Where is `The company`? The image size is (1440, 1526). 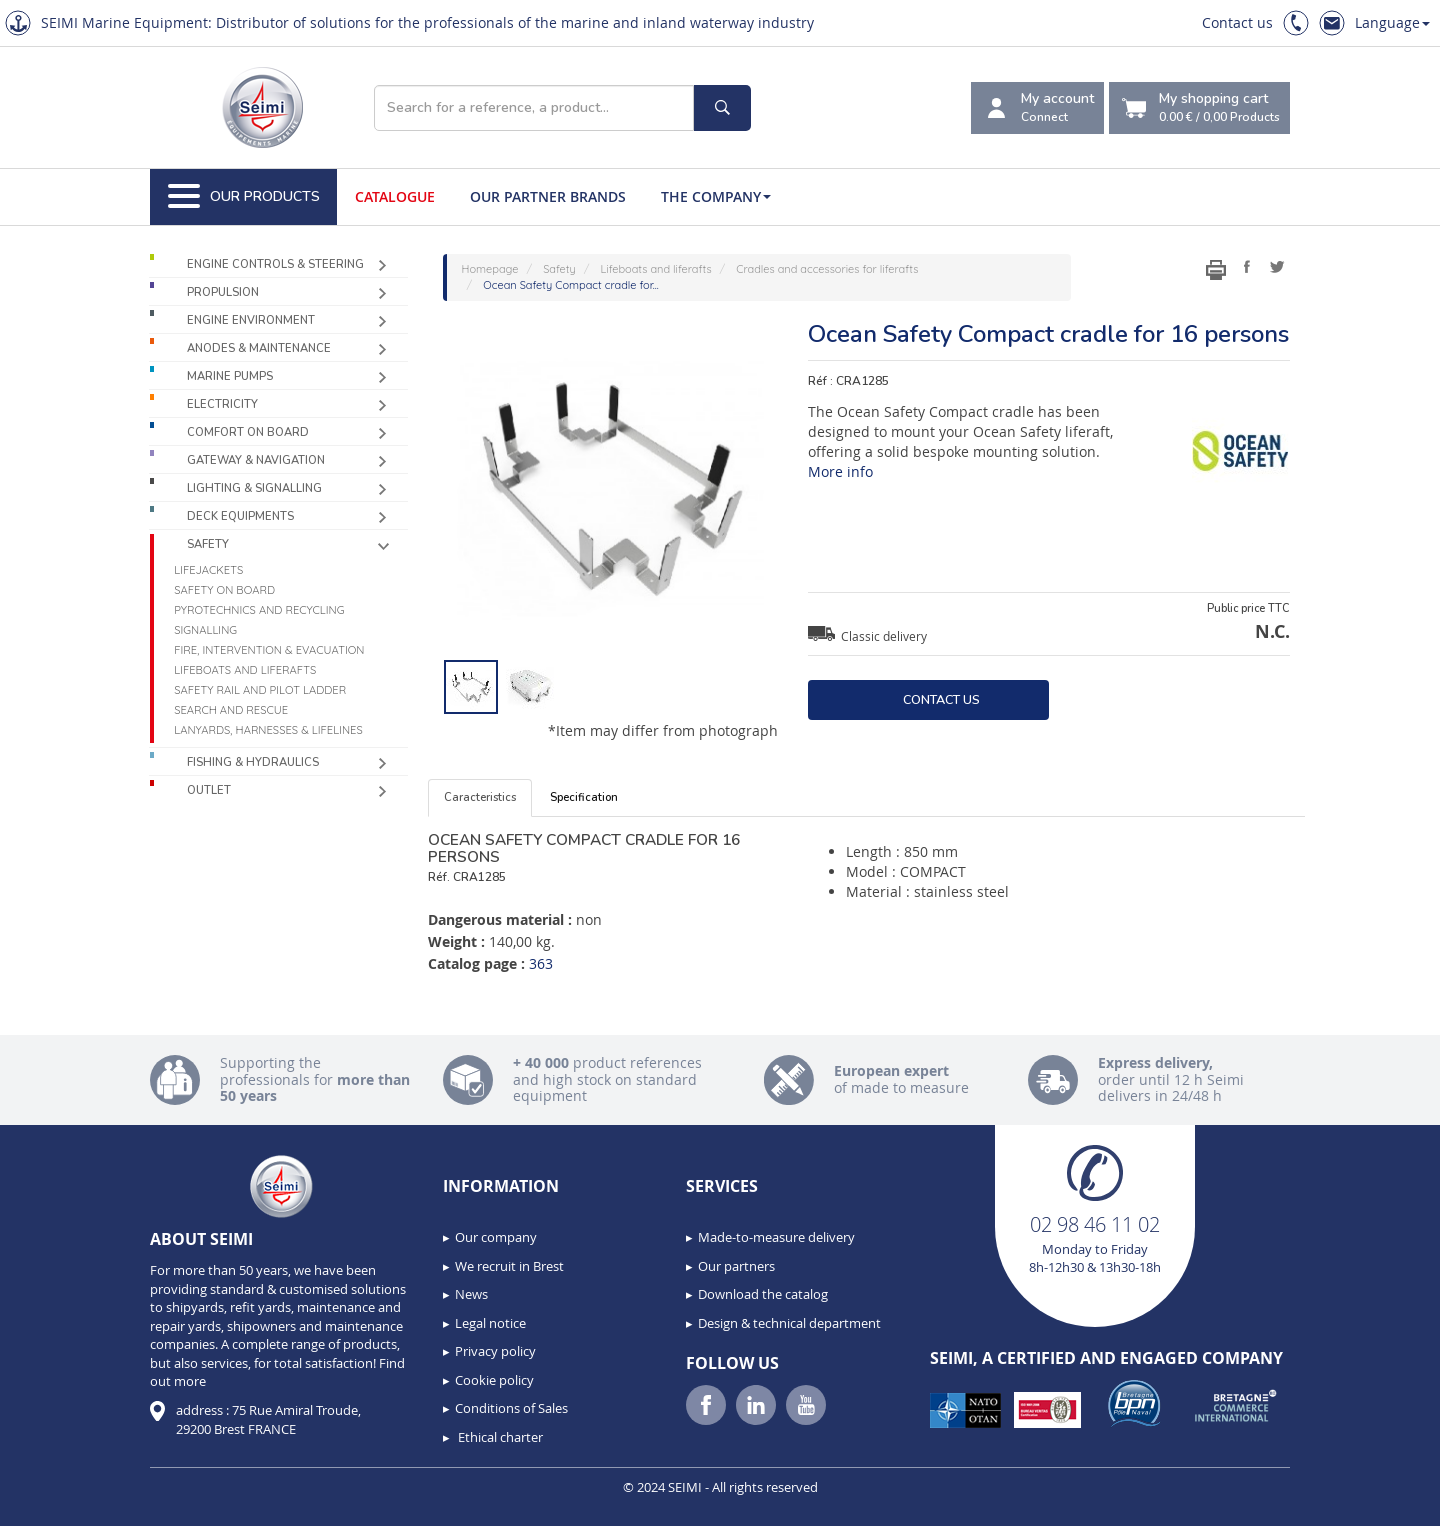 The company is located at coordinates (716, 196).